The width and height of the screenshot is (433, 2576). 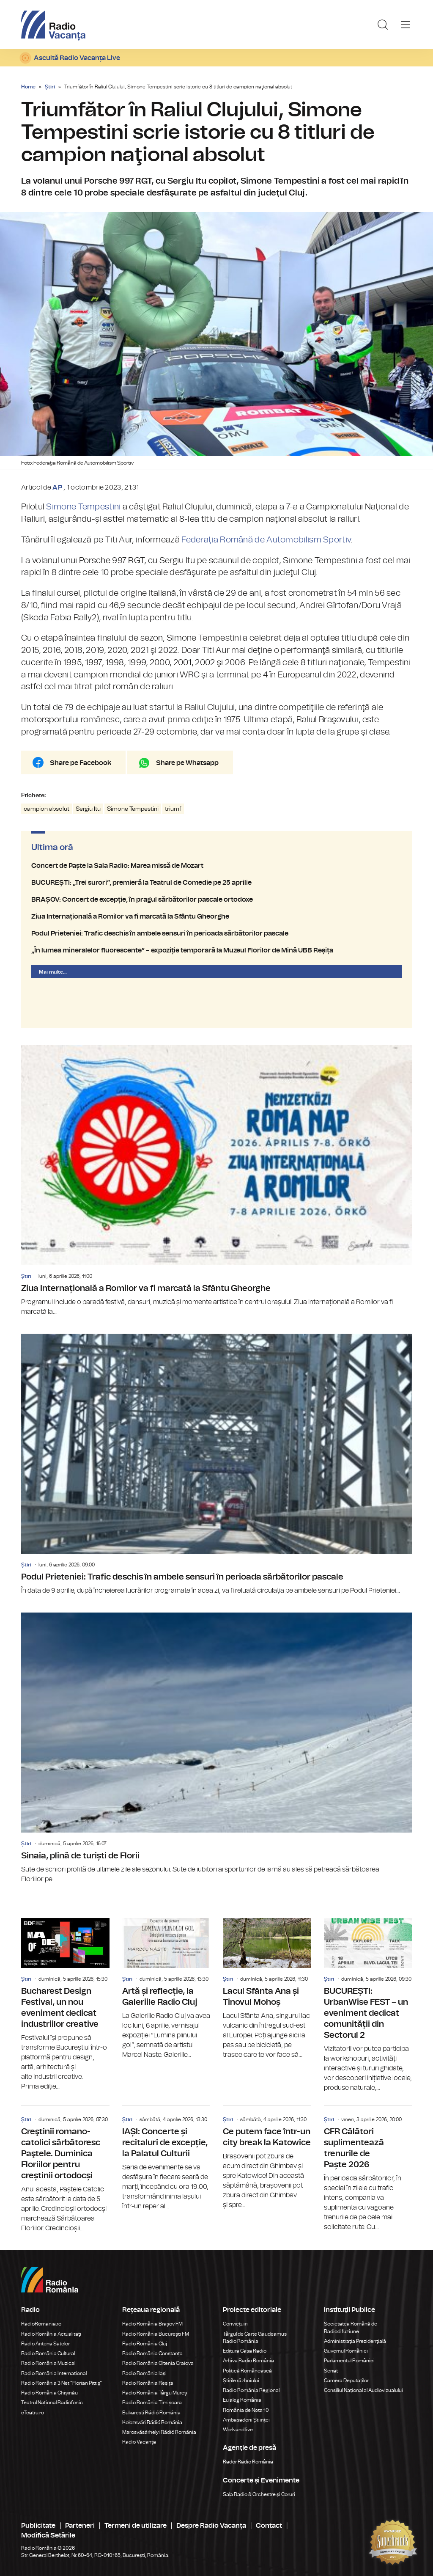 What do you see at coordinates (216, 916) in the screenshot?
I see `Ziua Internațională a Romilor va fi marcată la Sfântu Gheorghe` at bounding box center [216, 916].